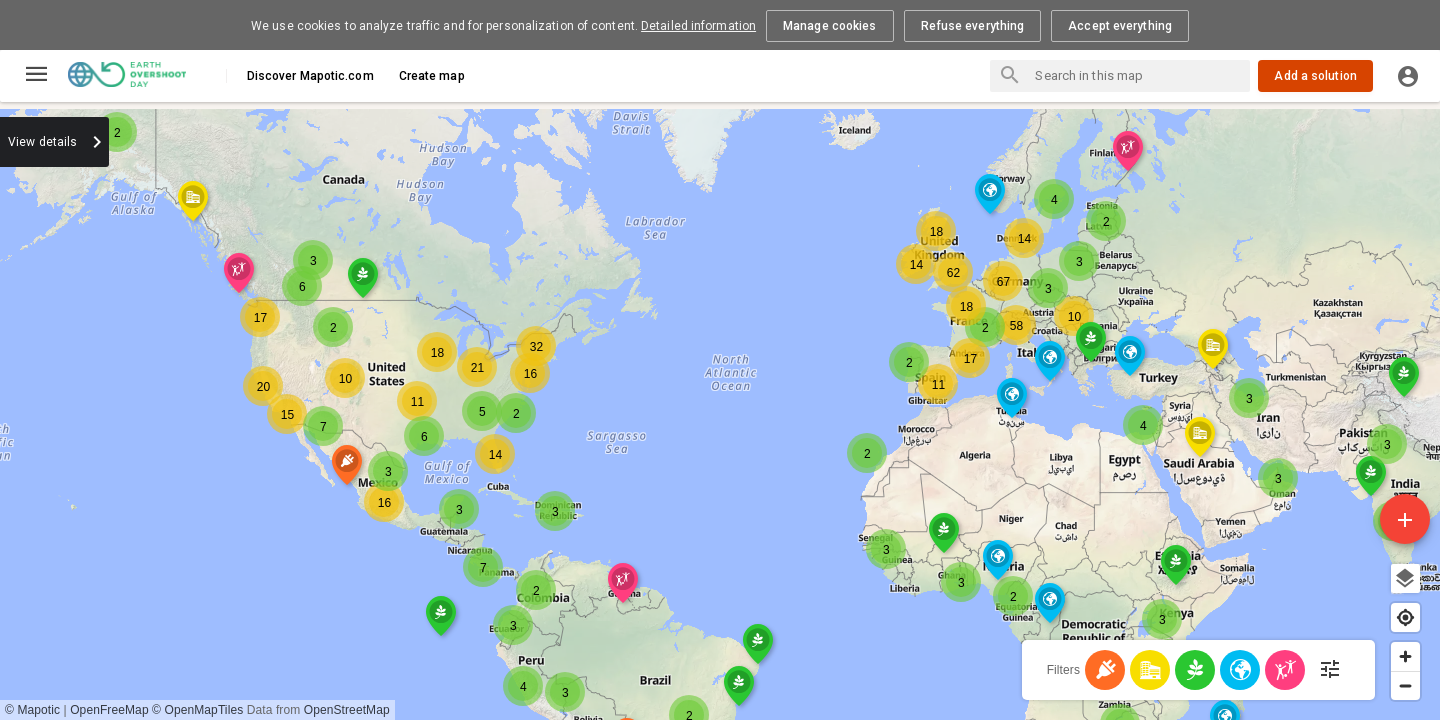  What do you see at coordinates (432, 76) in the screenshot?
I see `Create map` at bounding box center [432, 76].